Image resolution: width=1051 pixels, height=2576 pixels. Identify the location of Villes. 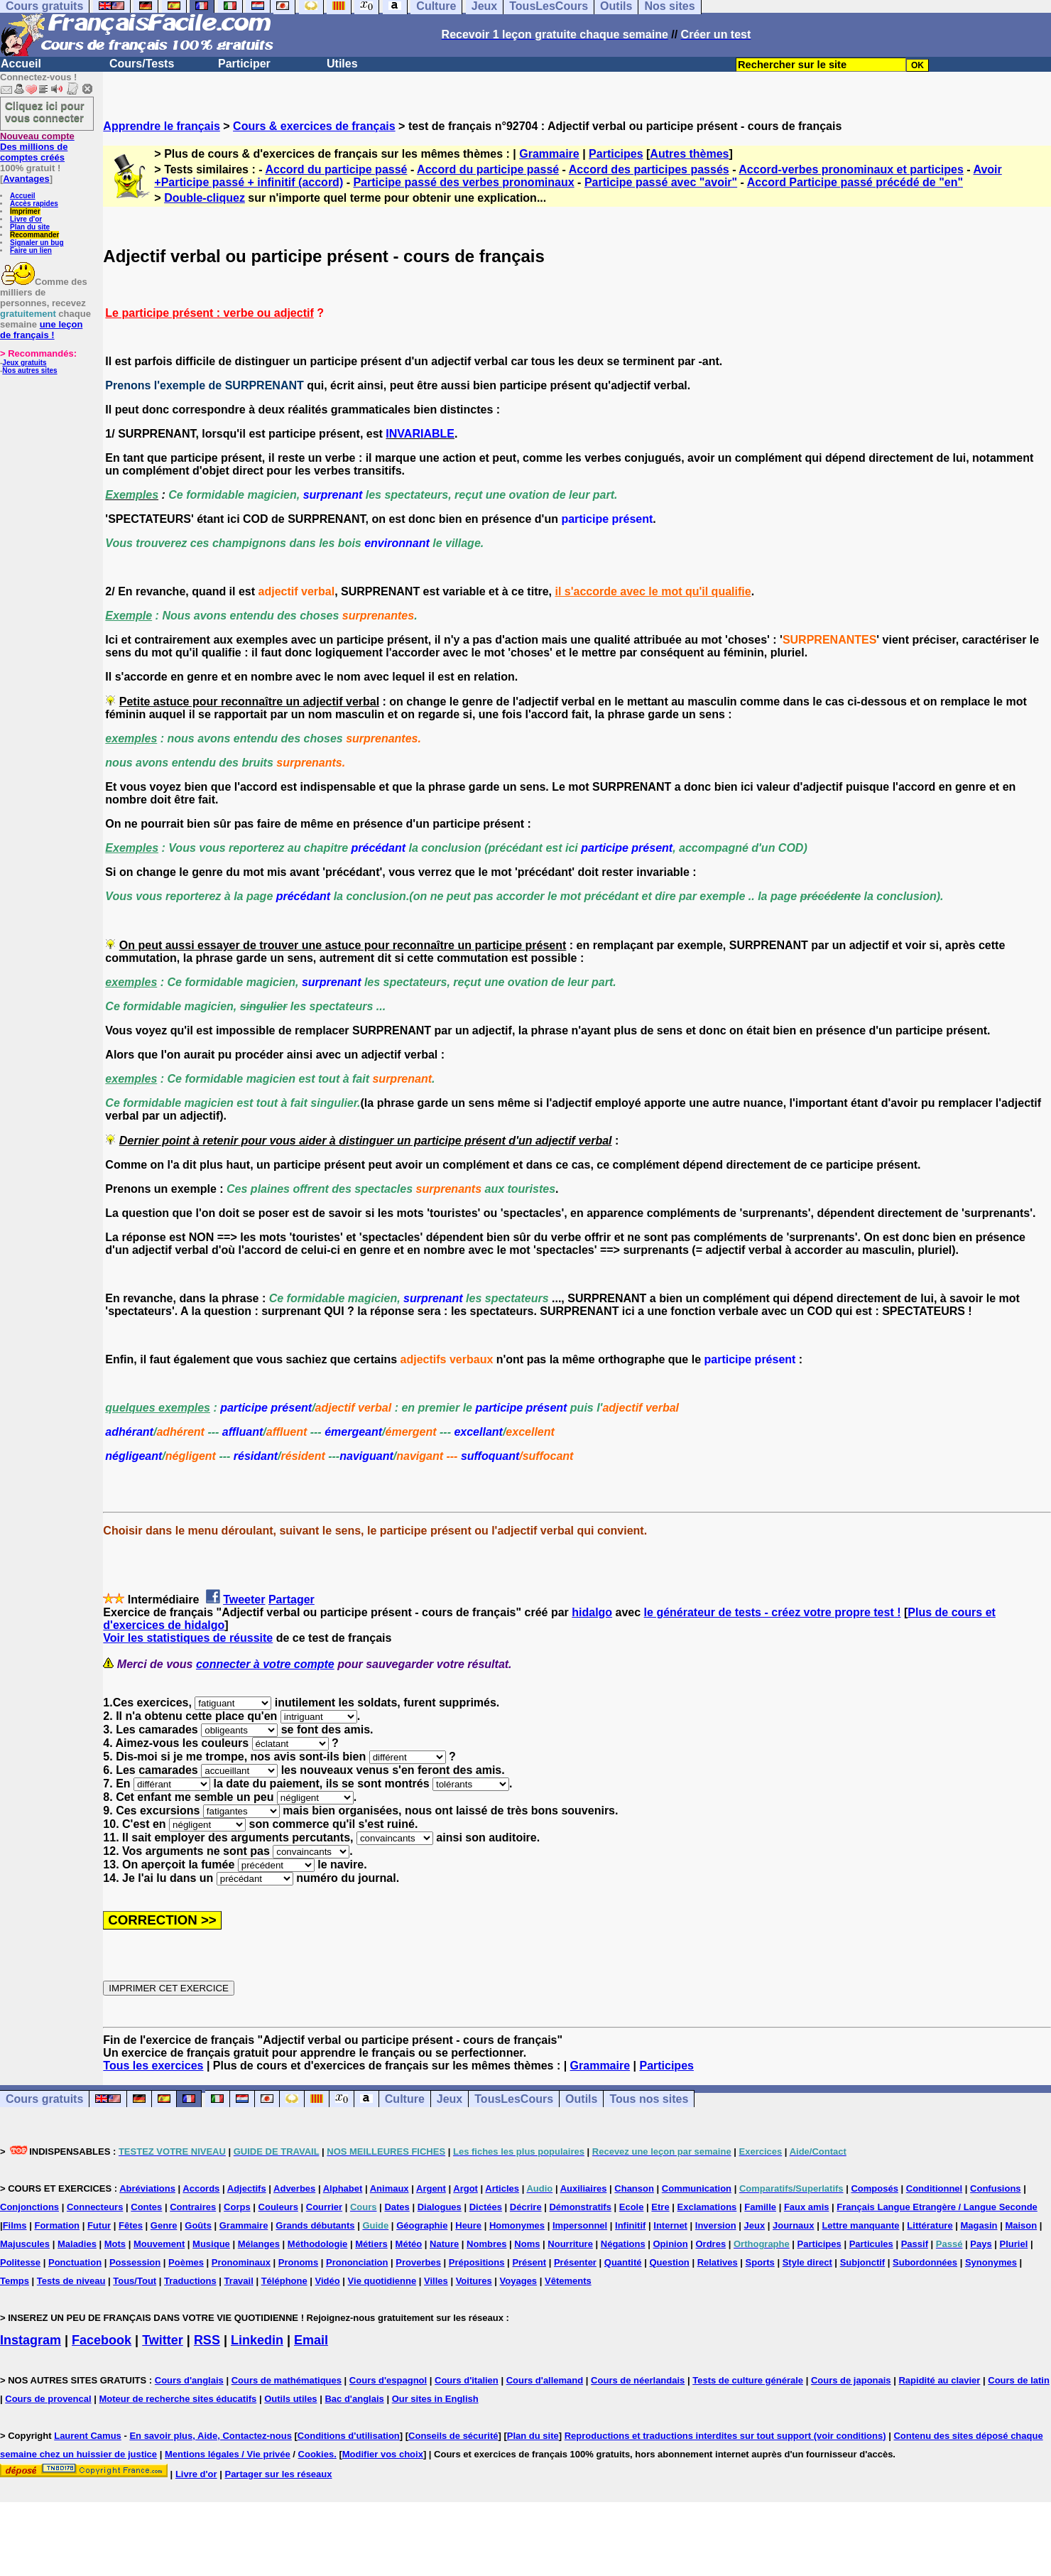
(436, 2280).